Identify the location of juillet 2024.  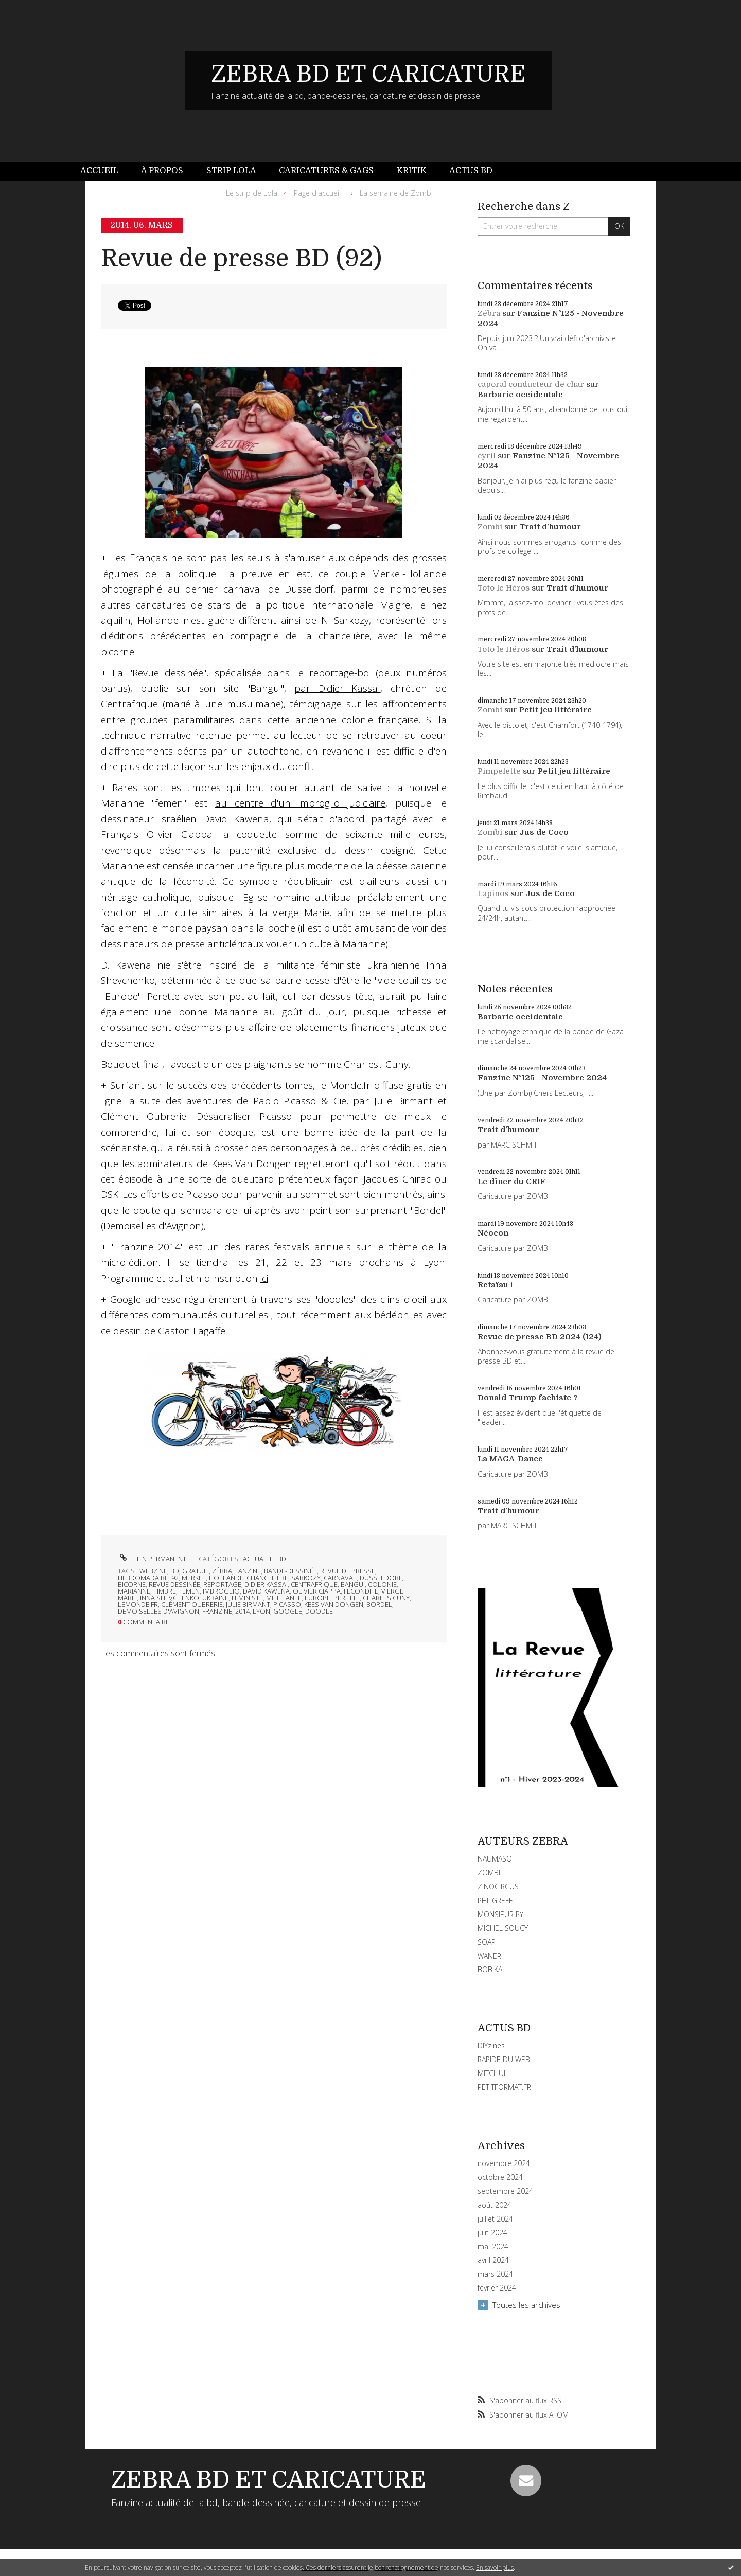
(495, 2219).